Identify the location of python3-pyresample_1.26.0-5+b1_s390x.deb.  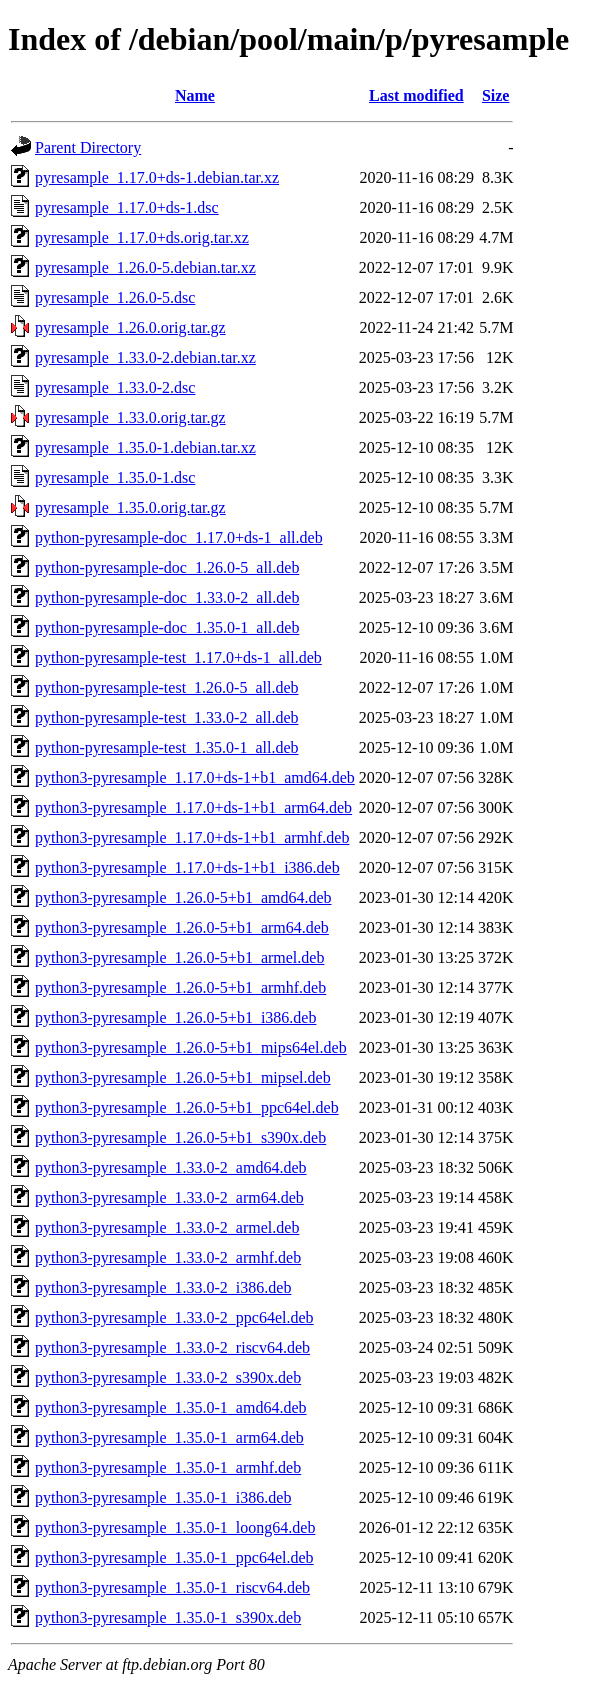
(180, 1137).